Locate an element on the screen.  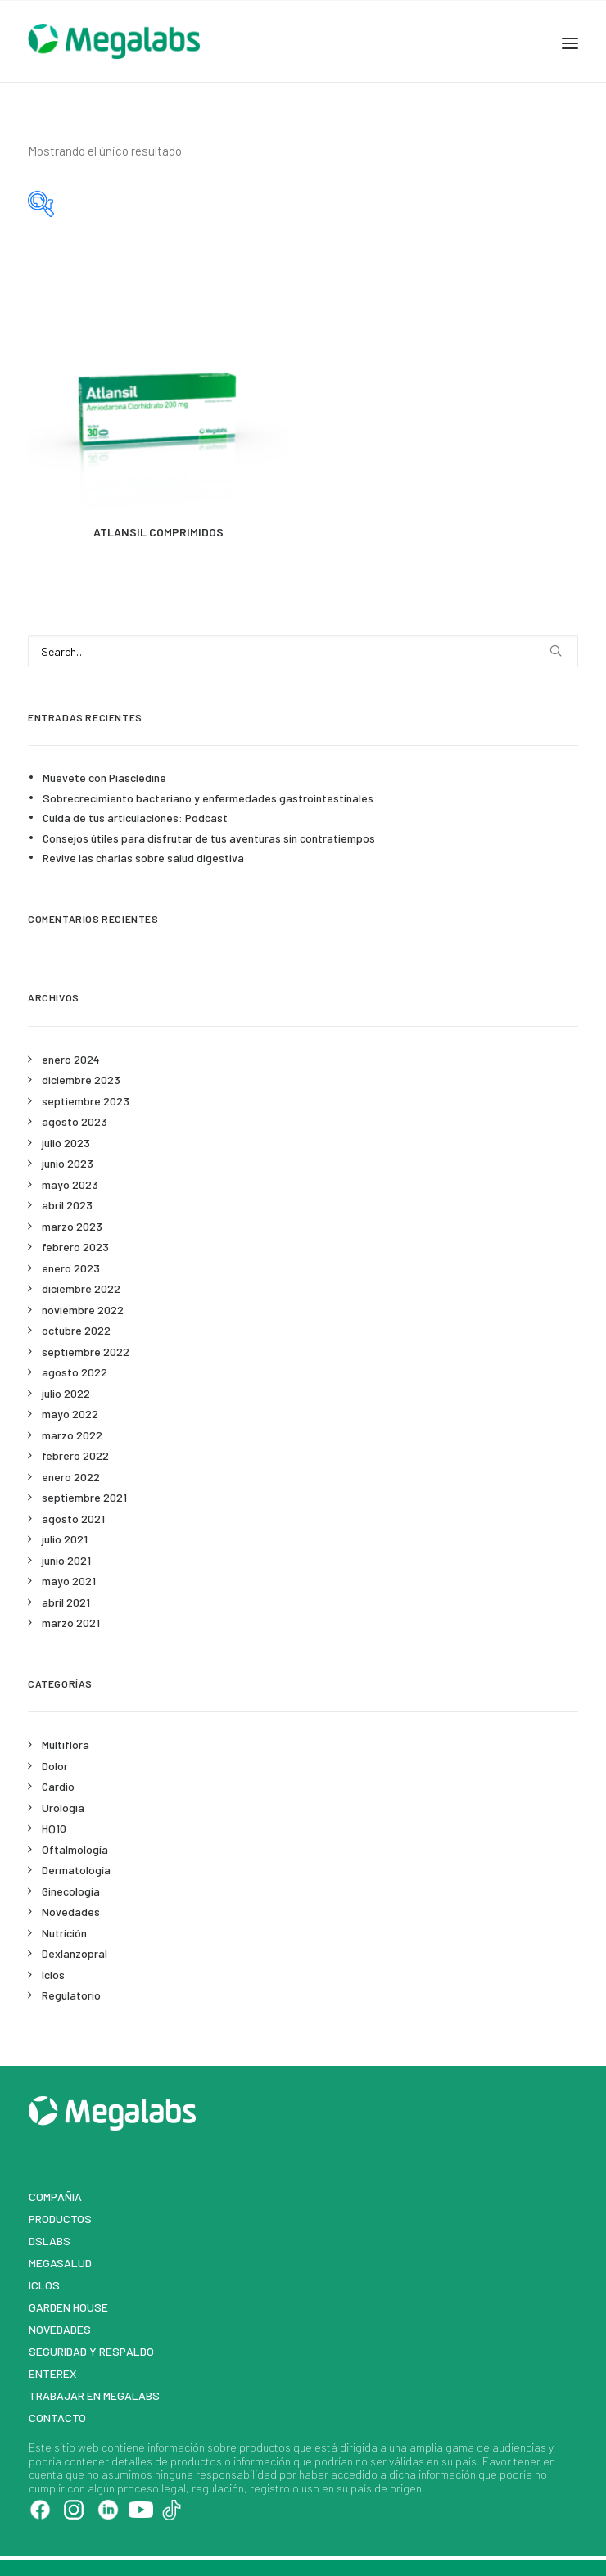
Multiflora is located at coordinates (65, 1744).